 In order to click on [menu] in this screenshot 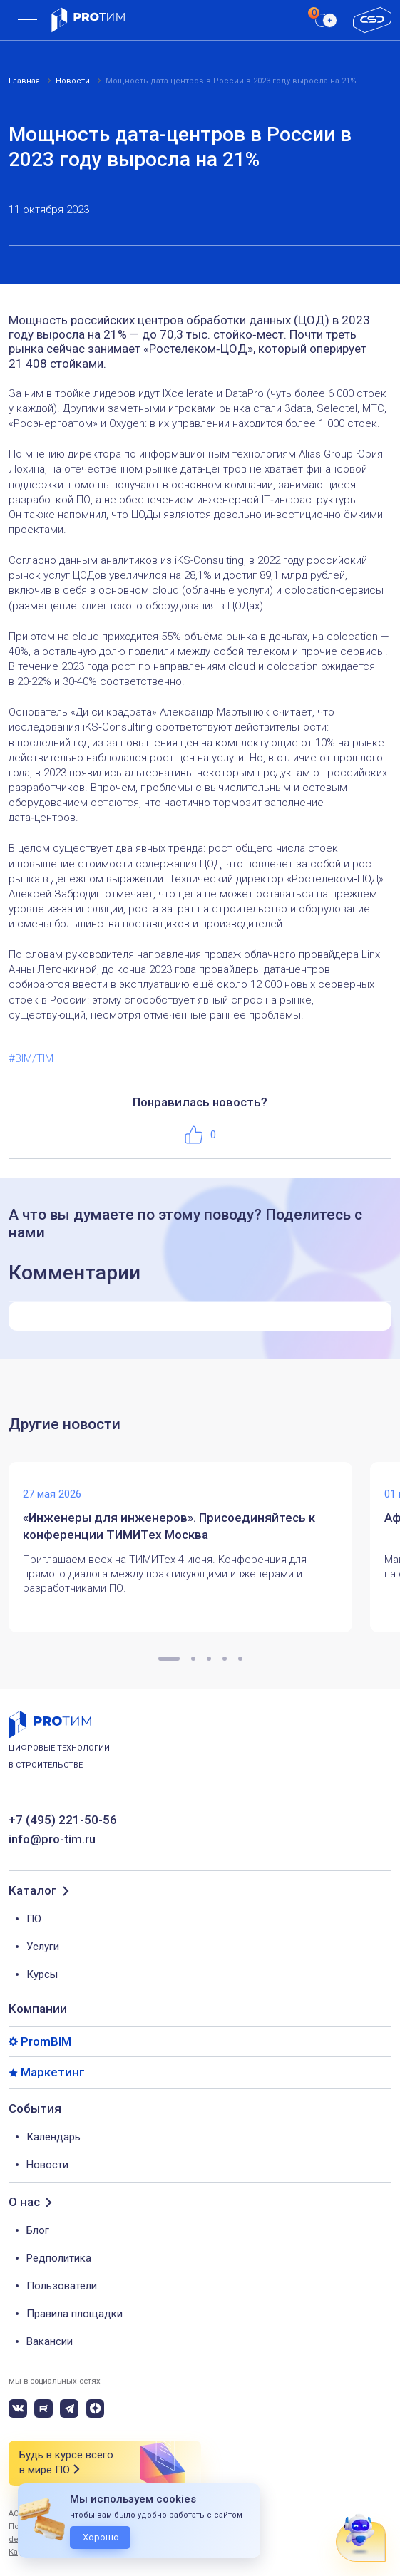, I will do `click(27, 20)`.